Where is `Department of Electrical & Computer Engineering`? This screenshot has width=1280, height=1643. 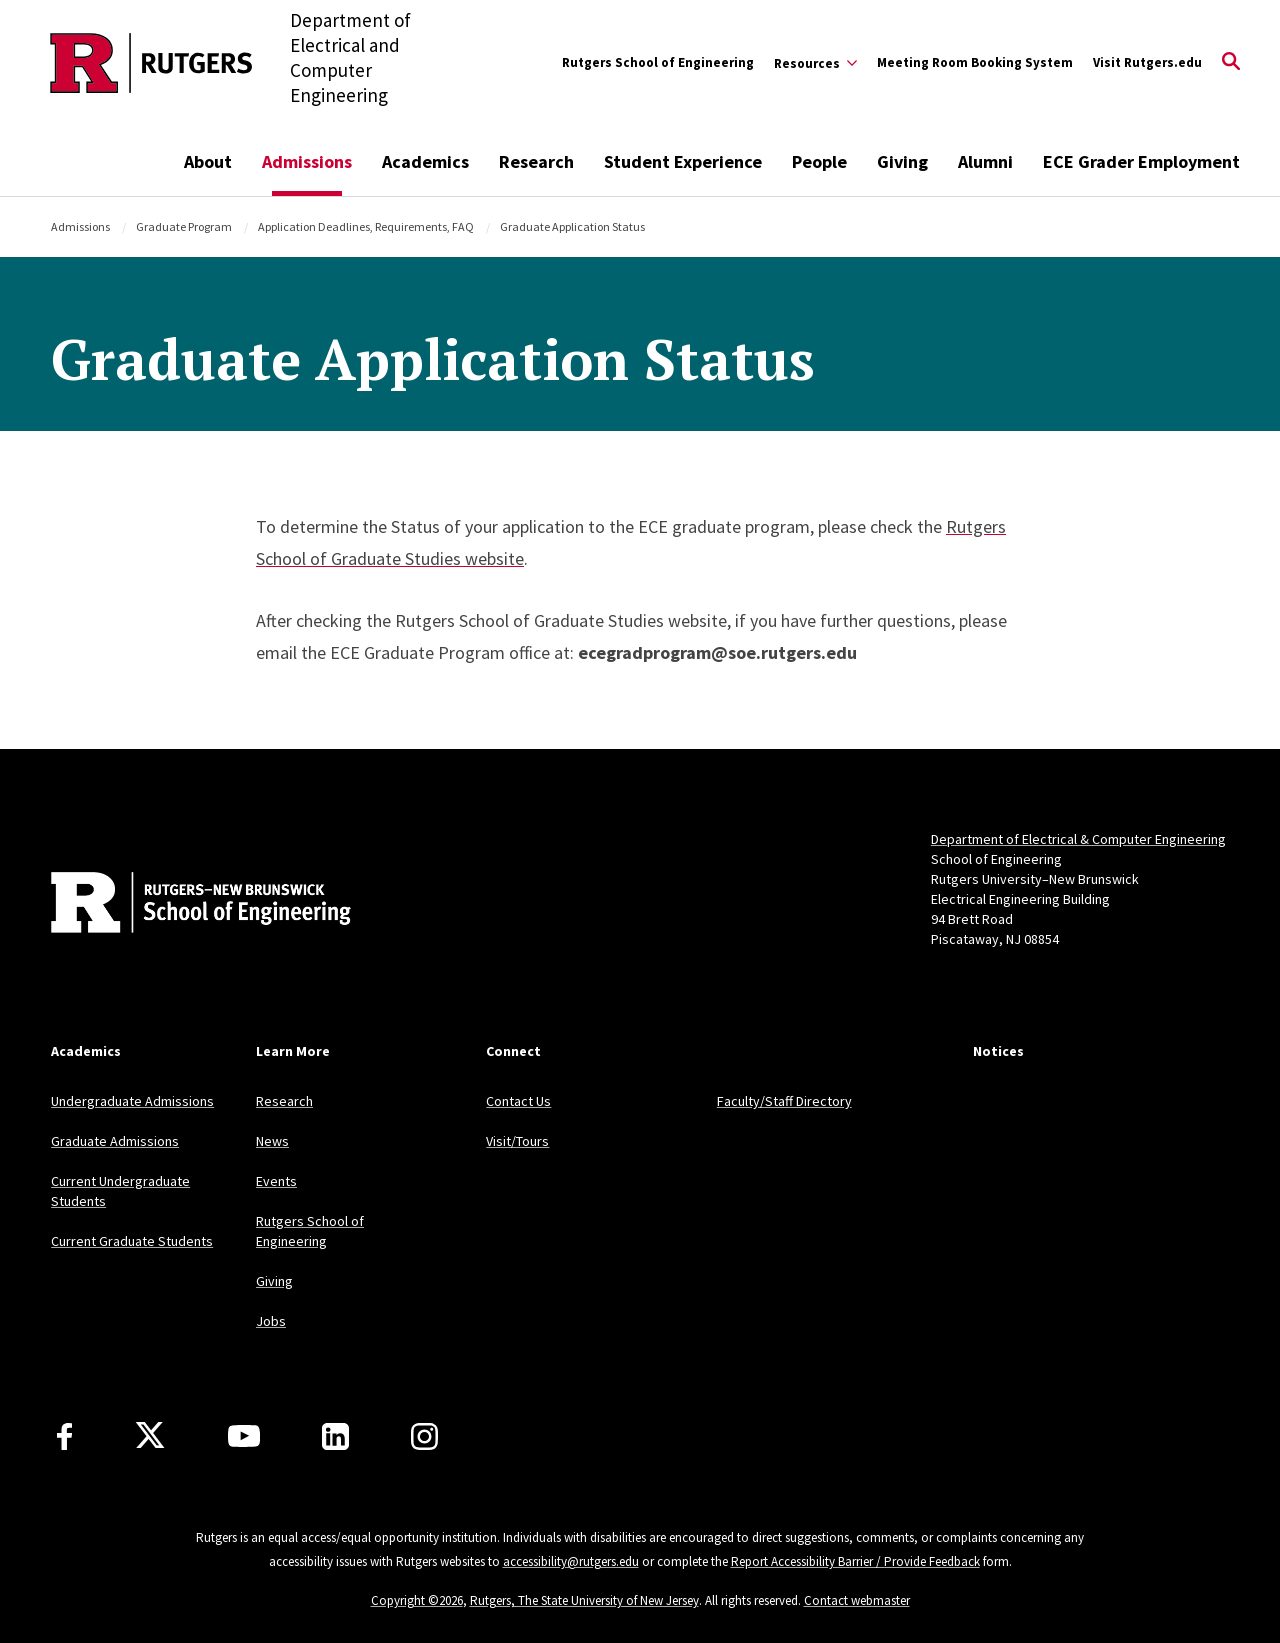
Department of Electrical & Computer Engineering is located at coordinates (1078, 839).